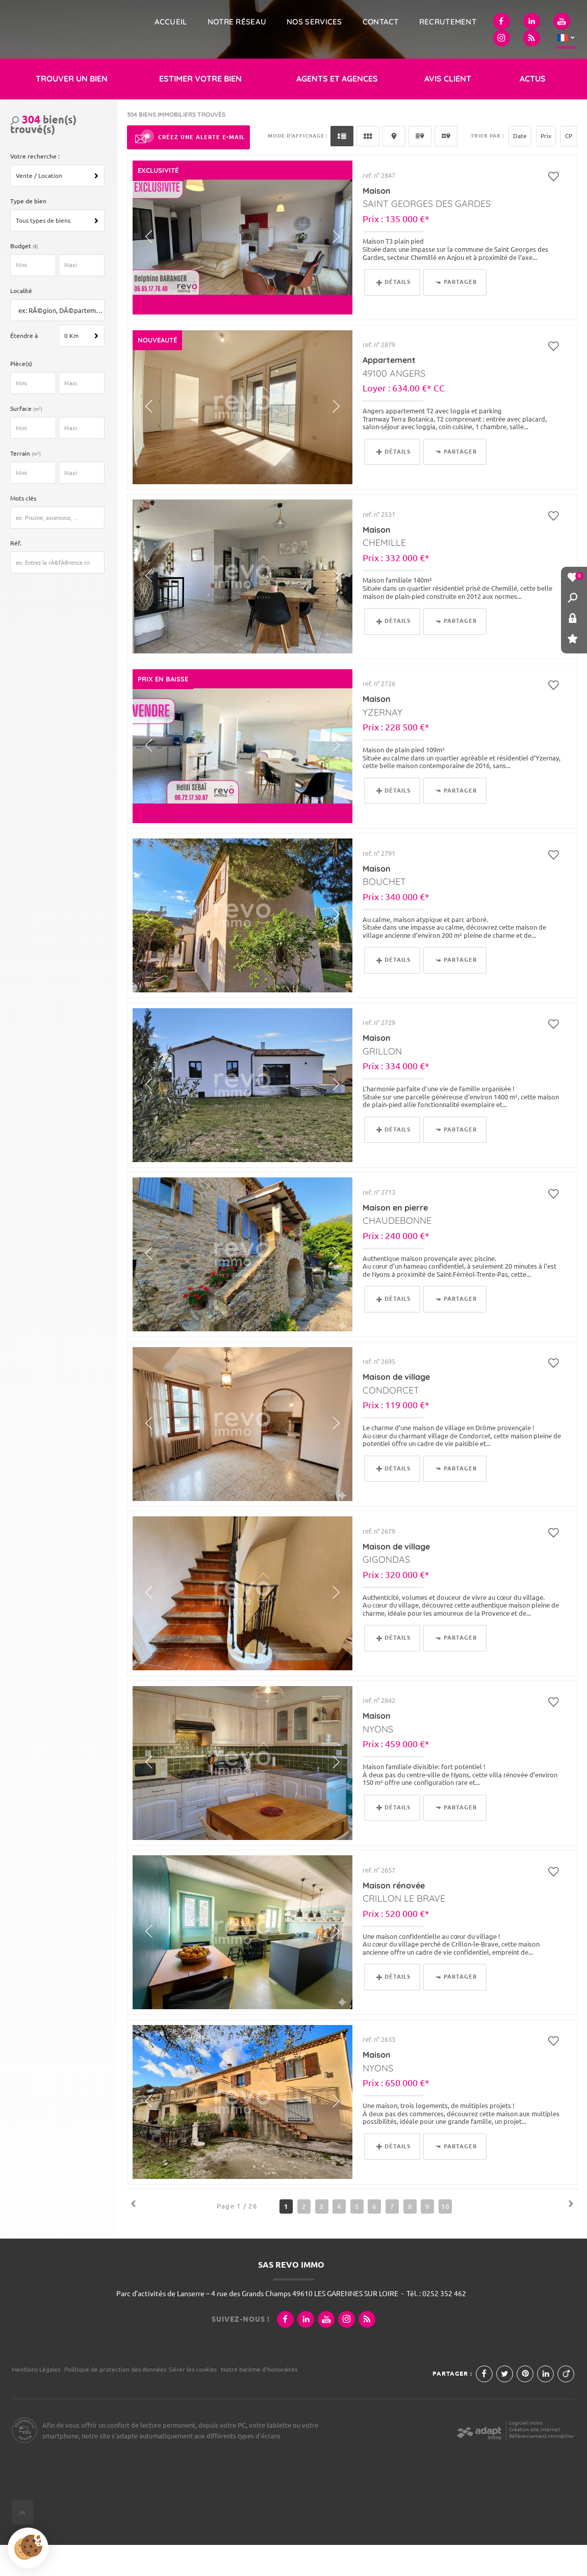  Describe the element at coordinates (171, 22) in the screenshot. I see `Accueil` at that location.